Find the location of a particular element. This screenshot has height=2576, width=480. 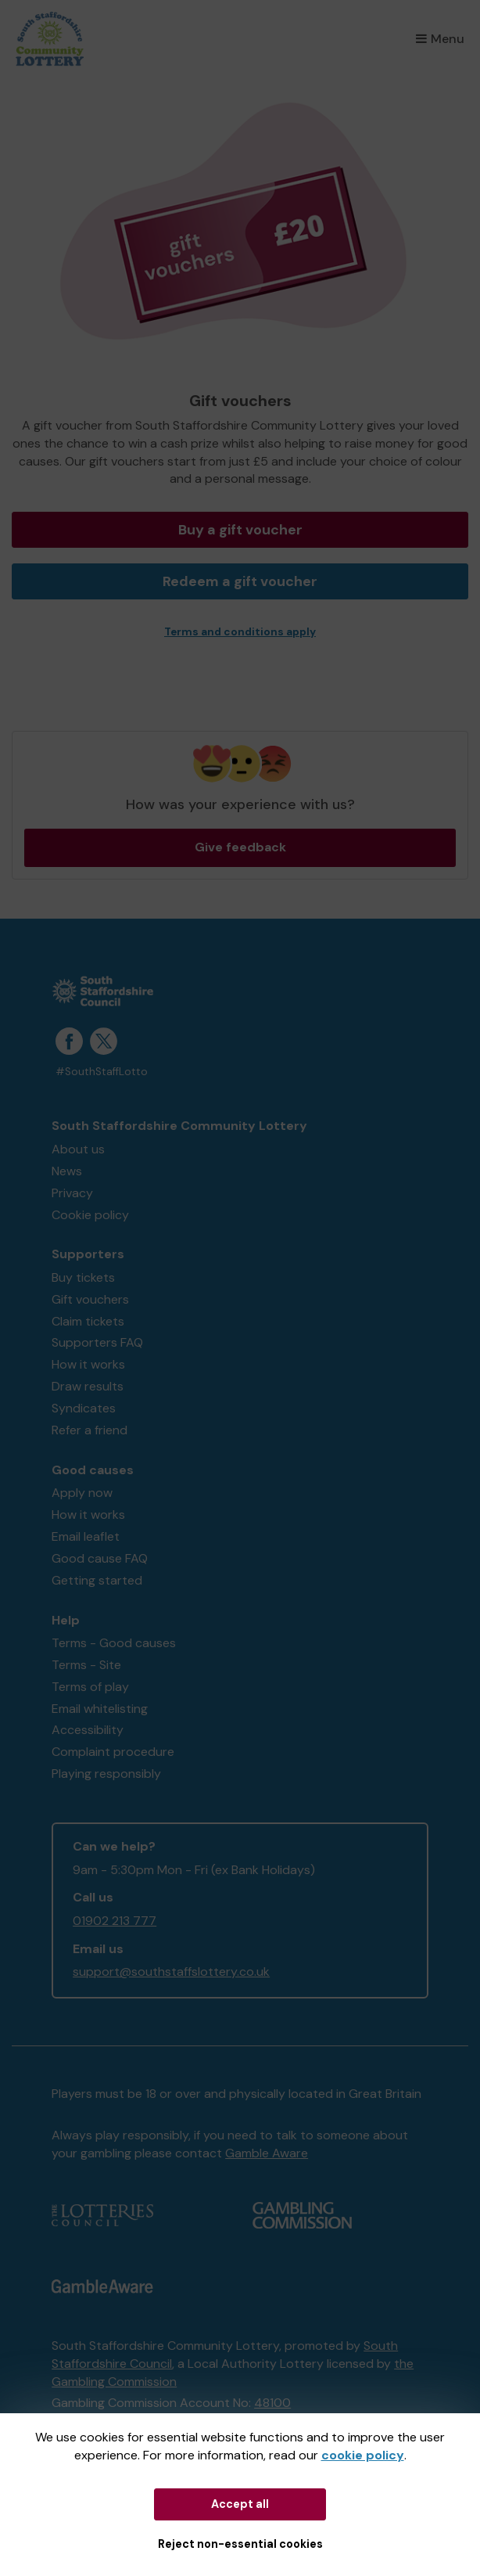

Email leaflet is located at coordinates (86, 1536).